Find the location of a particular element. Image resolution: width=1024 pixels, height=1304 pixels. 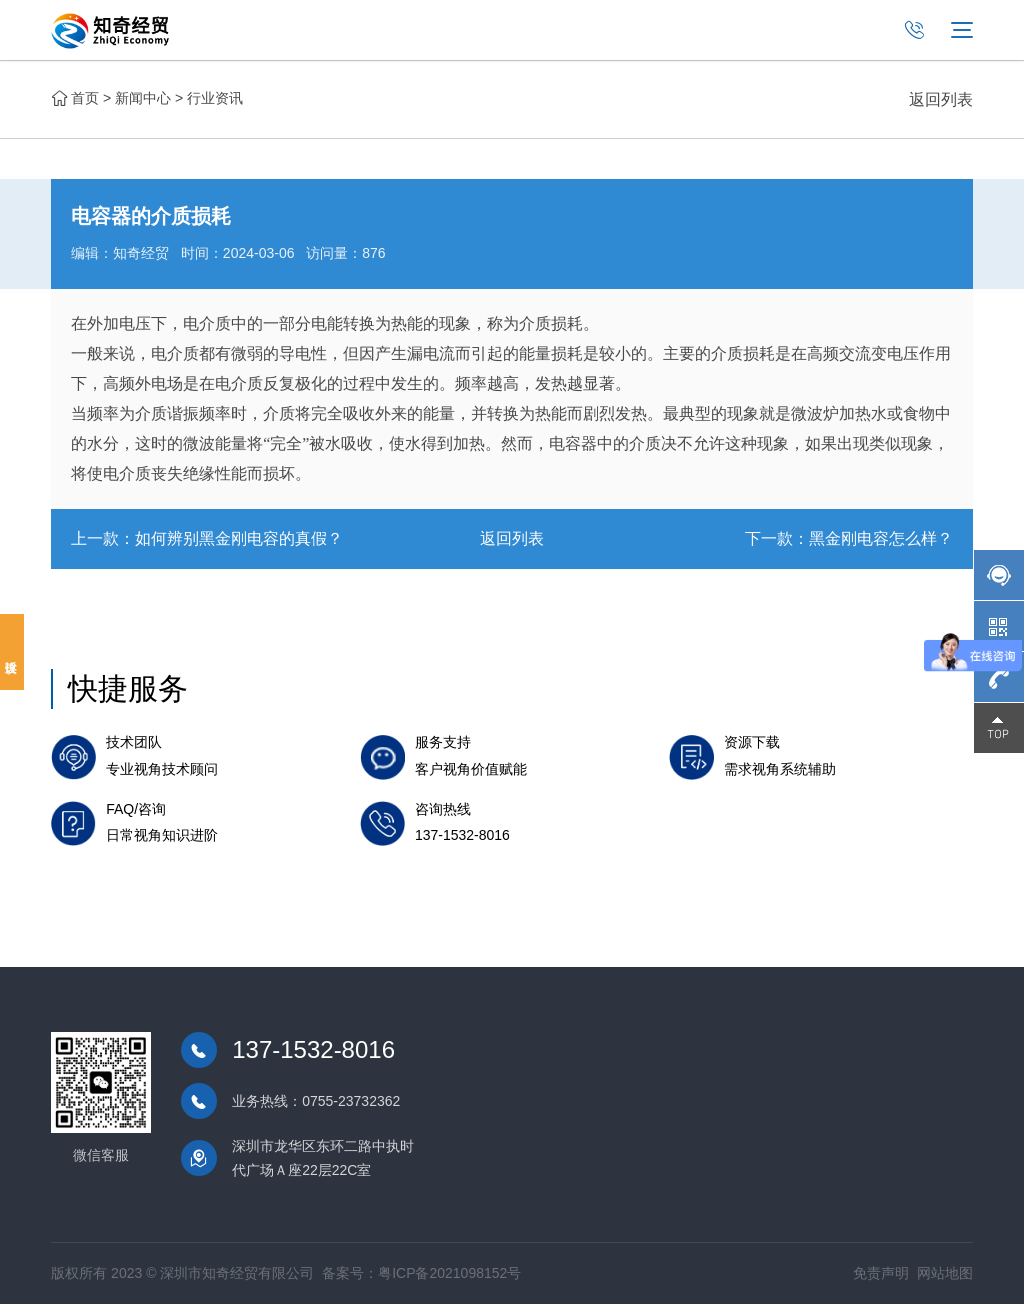

投诉建议 is located at coordinates (12, 652).